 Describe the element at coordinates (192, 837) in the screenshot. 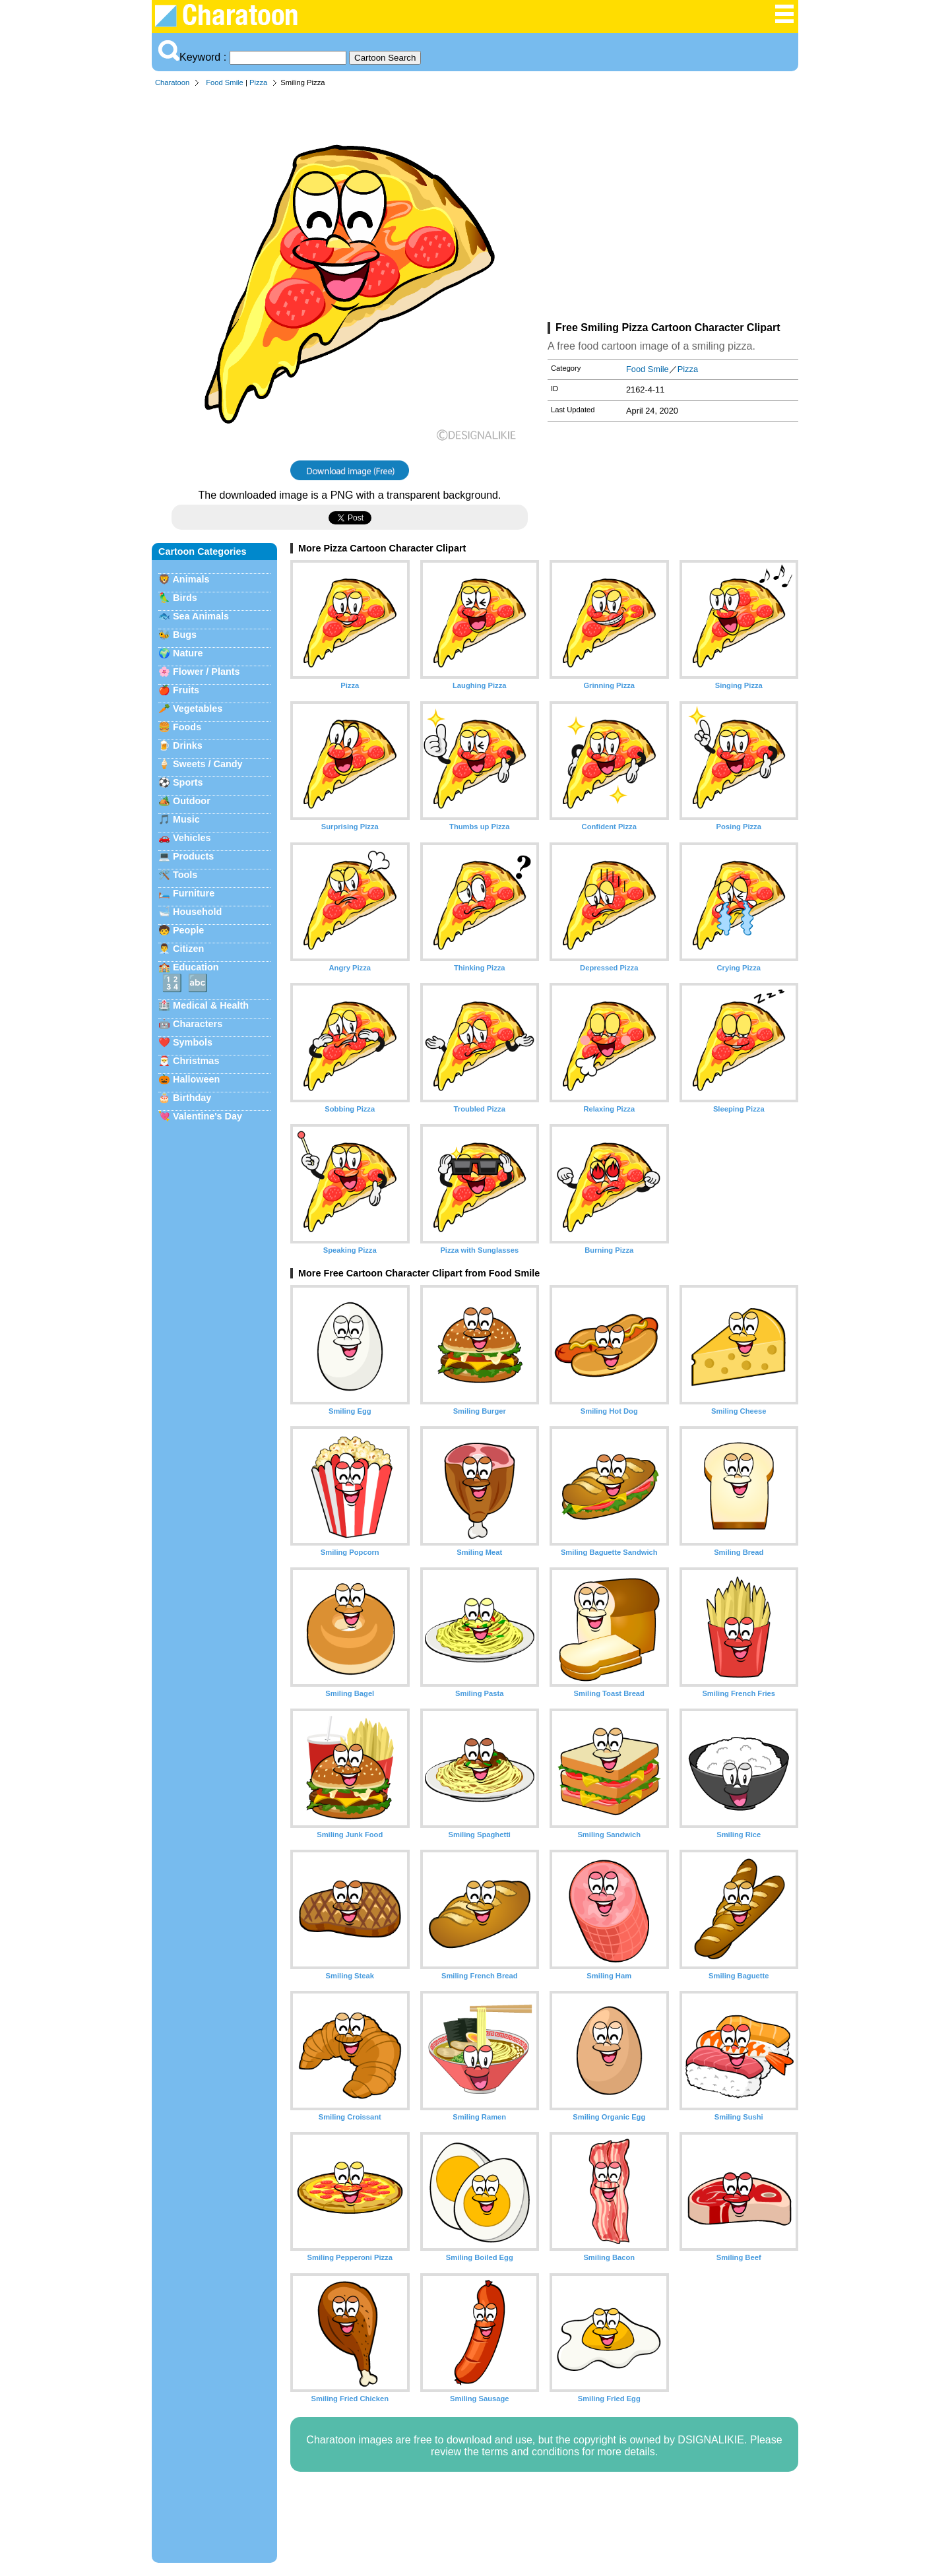

I see `Vehicles` at that location.